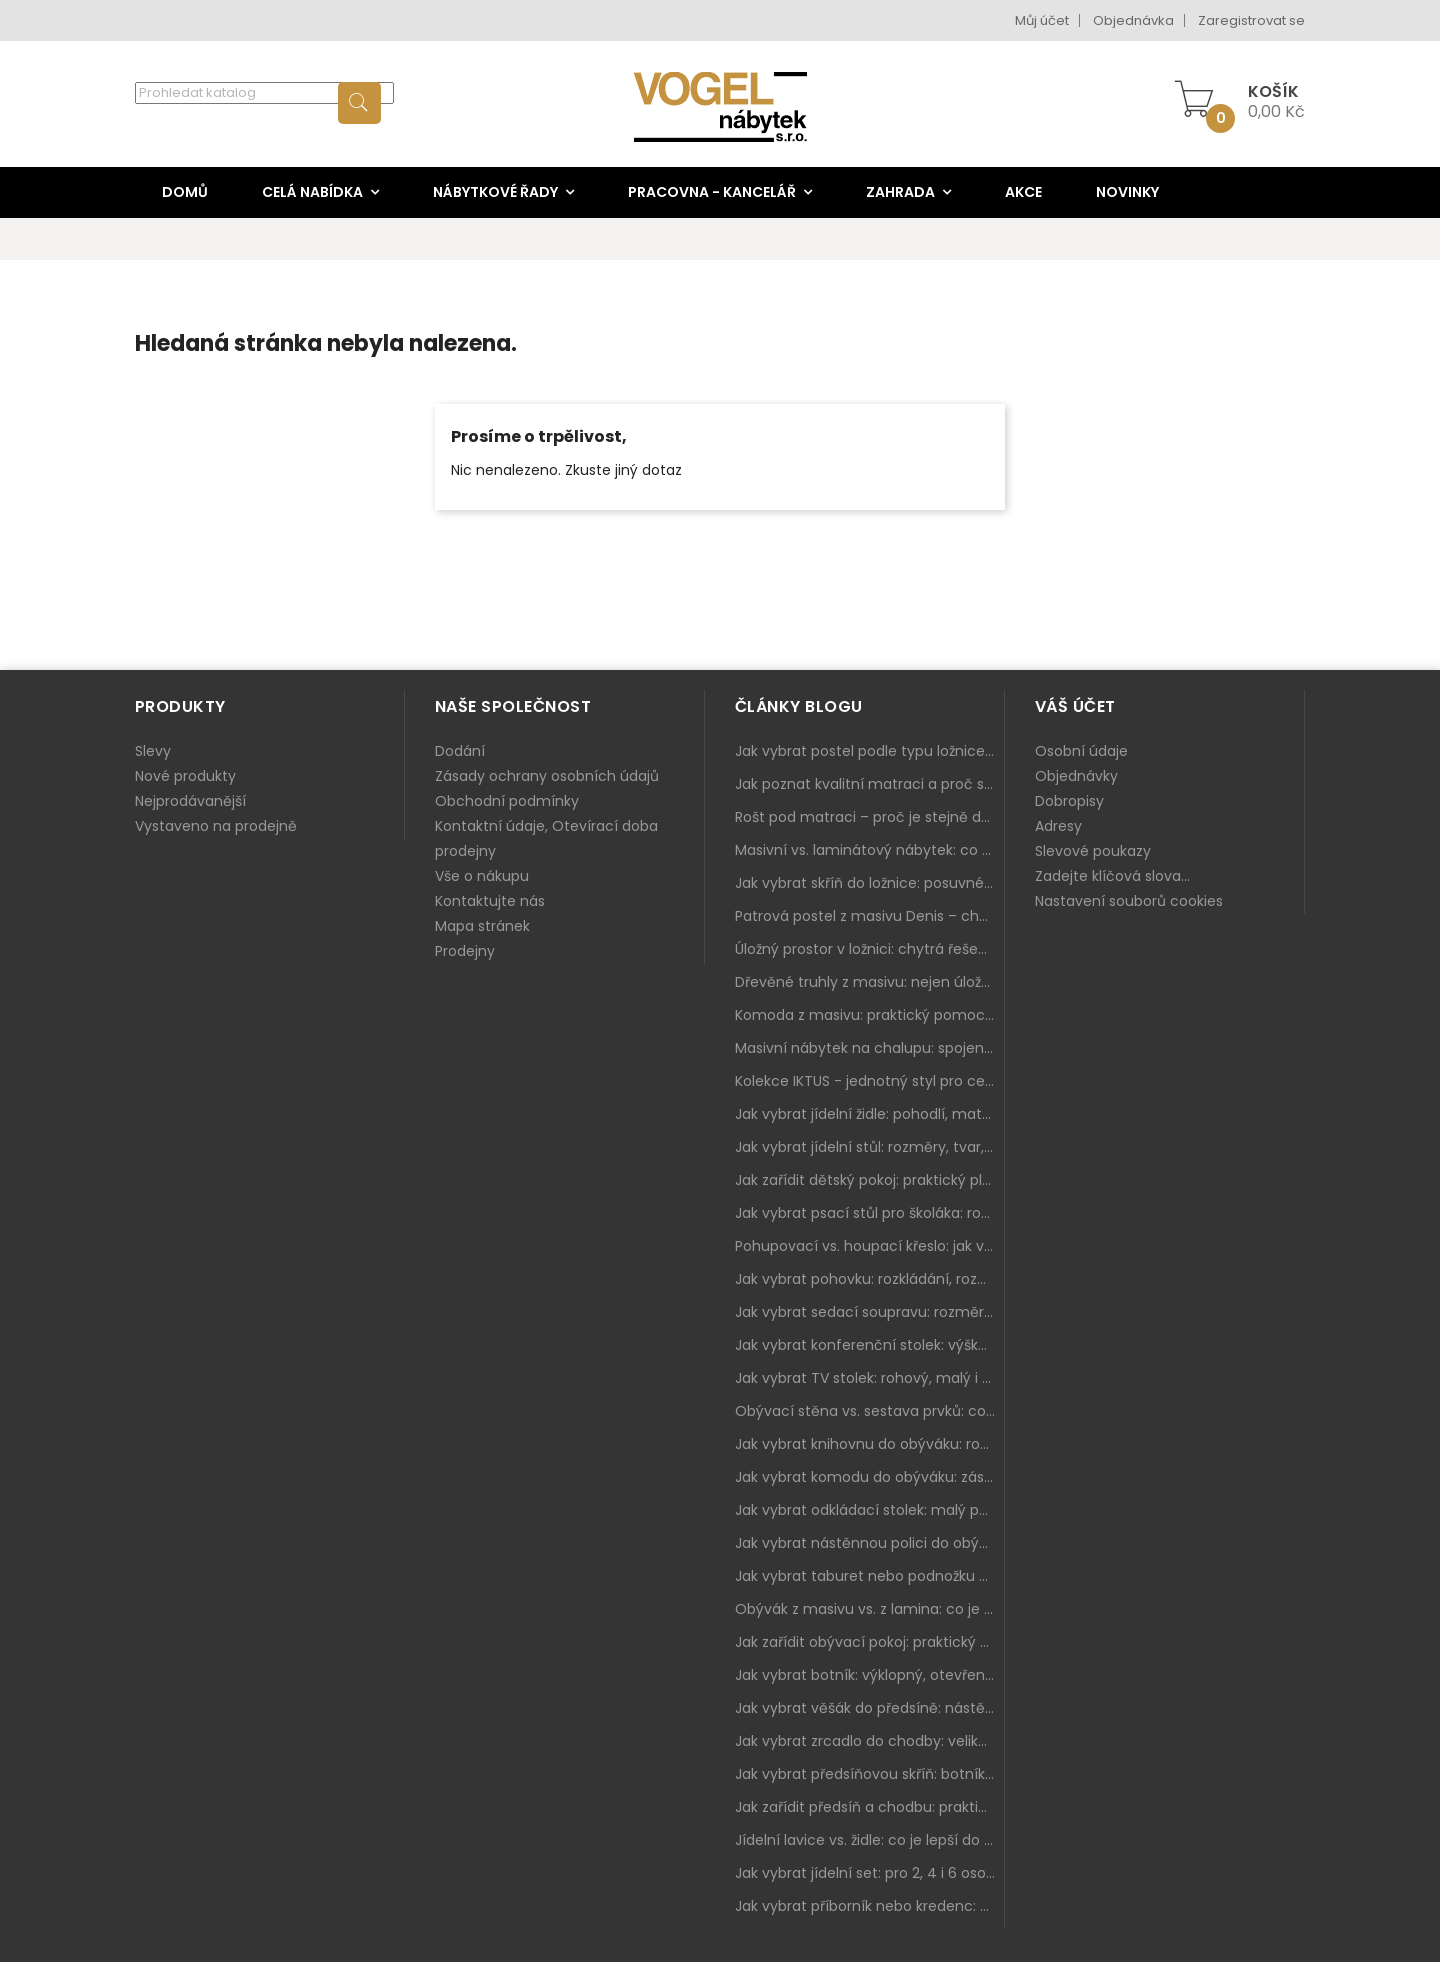 The image size is (1440, 1962). Describe the element at coordinates (870, 1015) in the screenshot. I see `Komoda z masivu: praktický pomocník a ozdoba ložnice` at that location.